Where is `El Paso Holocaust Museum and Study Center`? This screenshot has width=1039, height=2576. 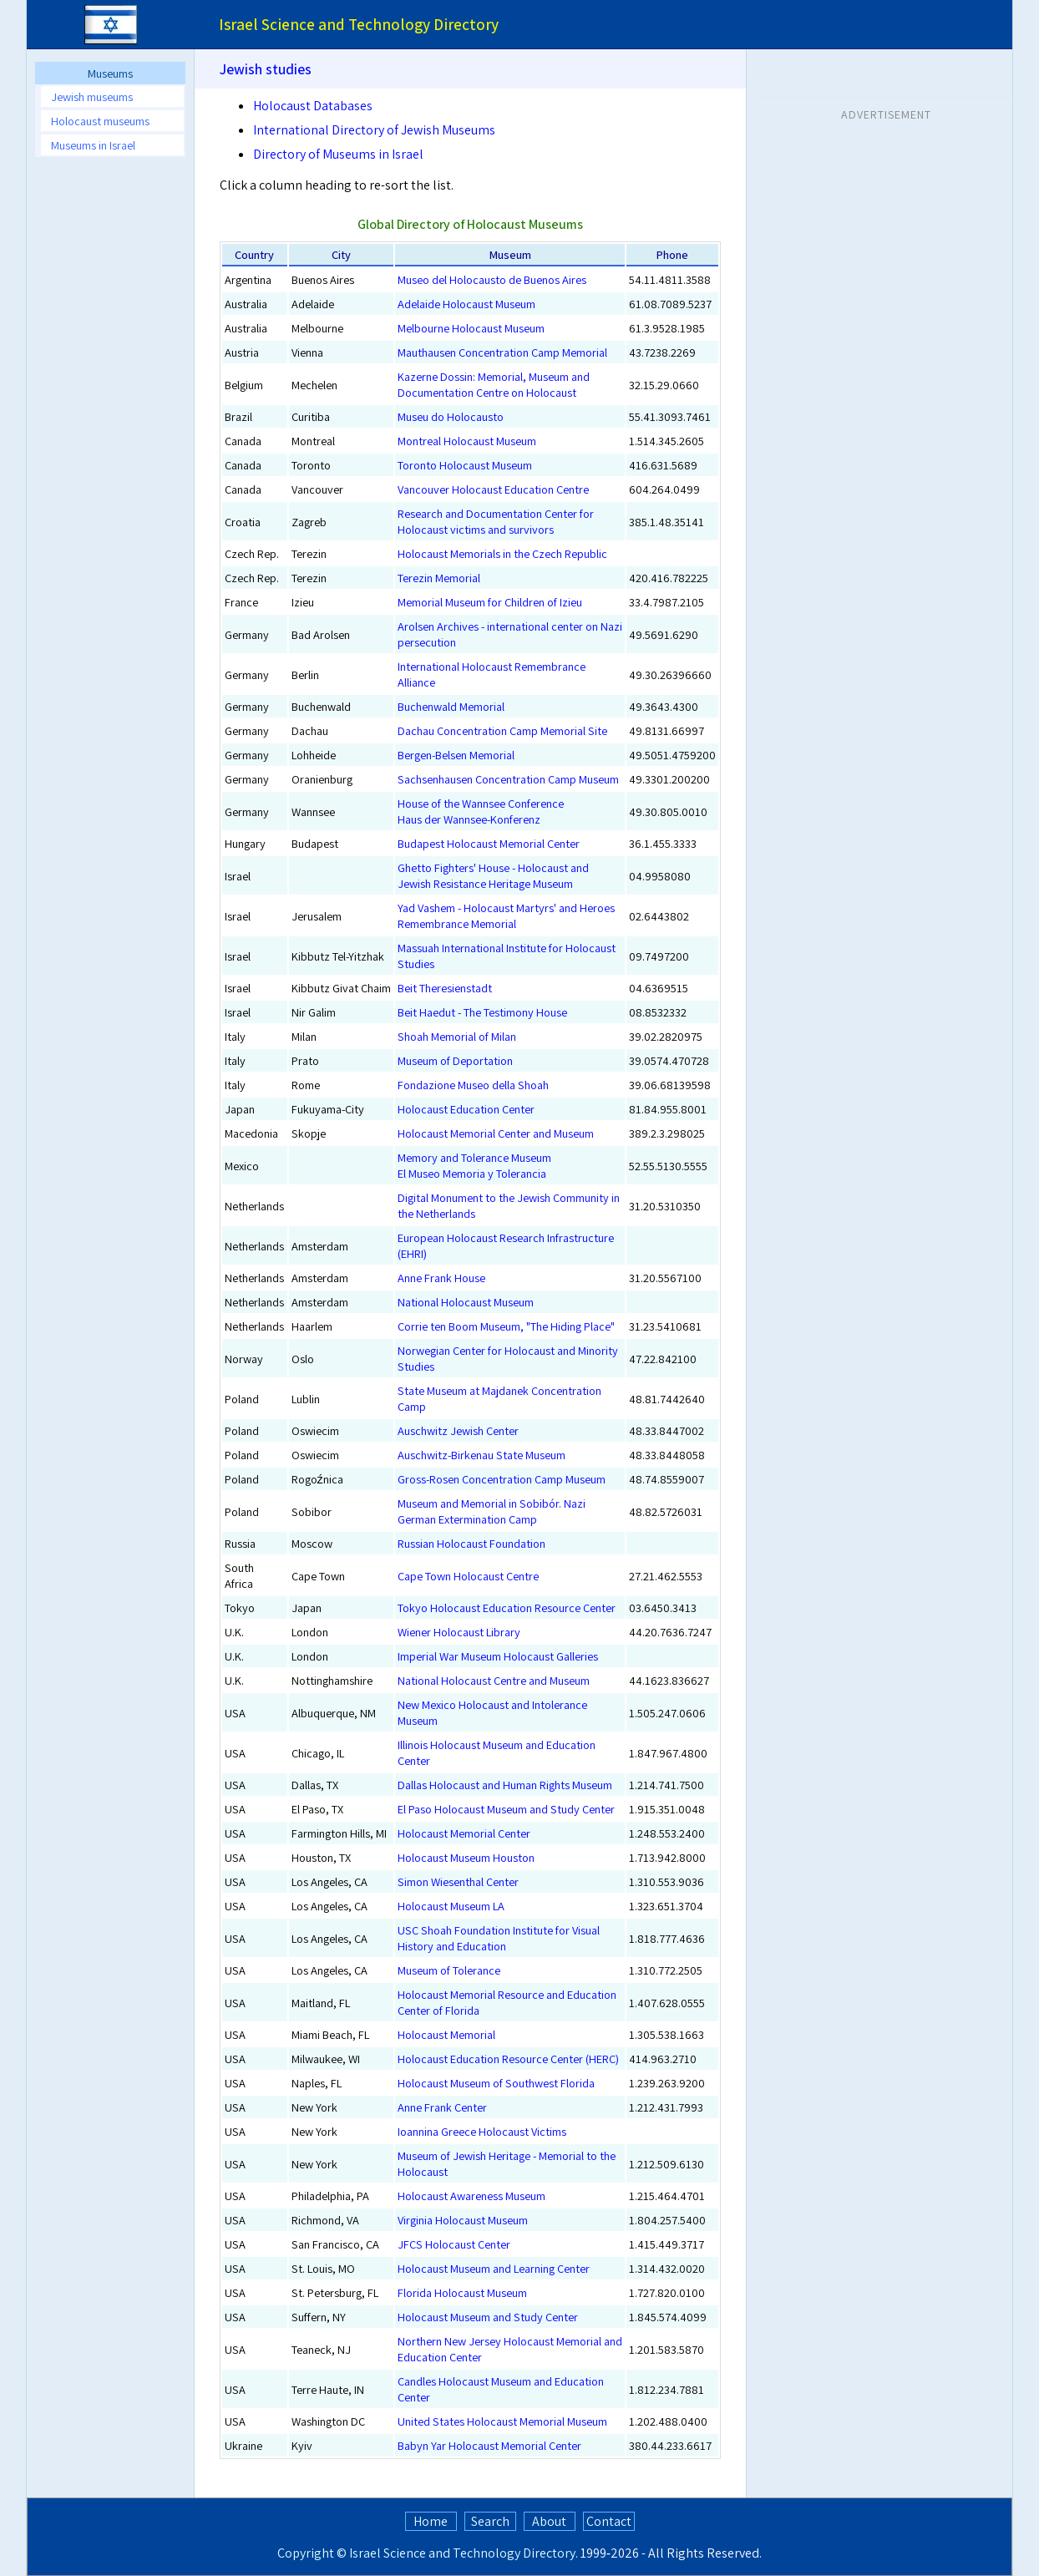 El Paso Holocaust Museum and Study Center is located at coordinates (506, 1809).